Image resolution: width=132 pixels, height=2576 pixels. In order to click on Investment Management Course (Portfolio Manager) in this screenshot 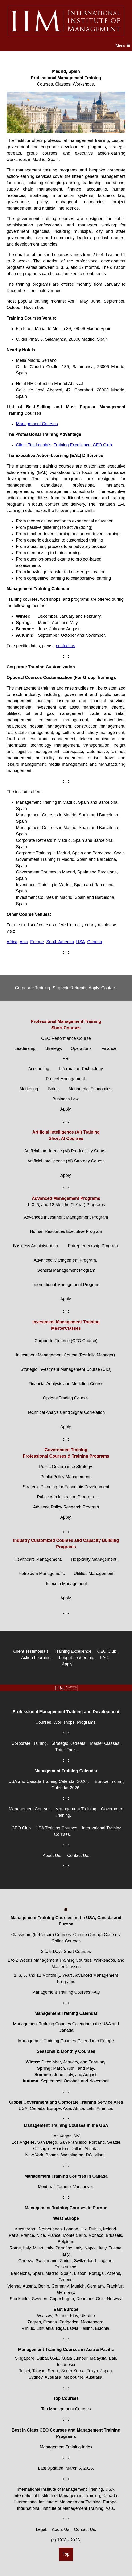, I will do `click(66, 1355)`.